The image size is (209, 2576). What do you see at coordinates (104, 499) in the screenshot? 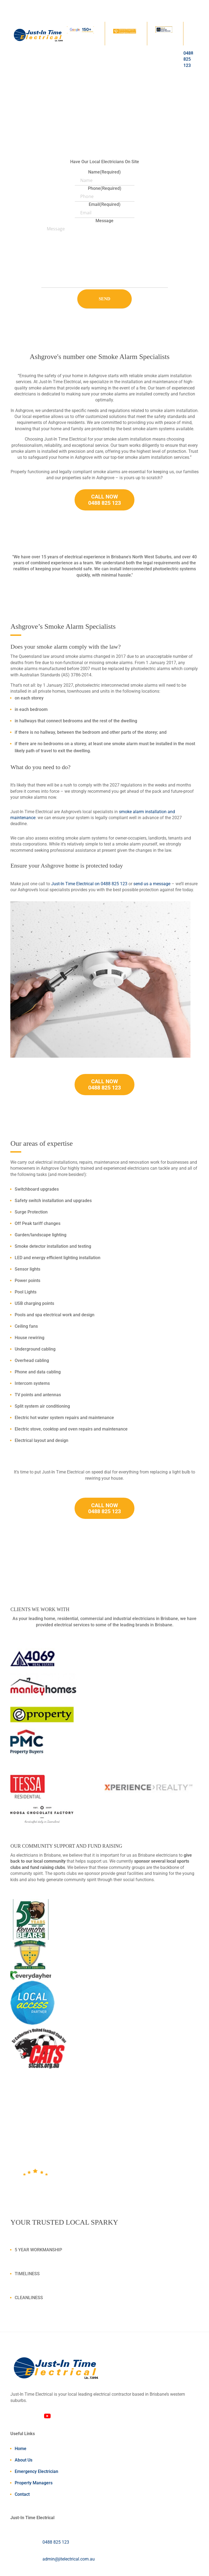
I see `CALL NOW 0488 825 123` at bounding box center [104, 499].